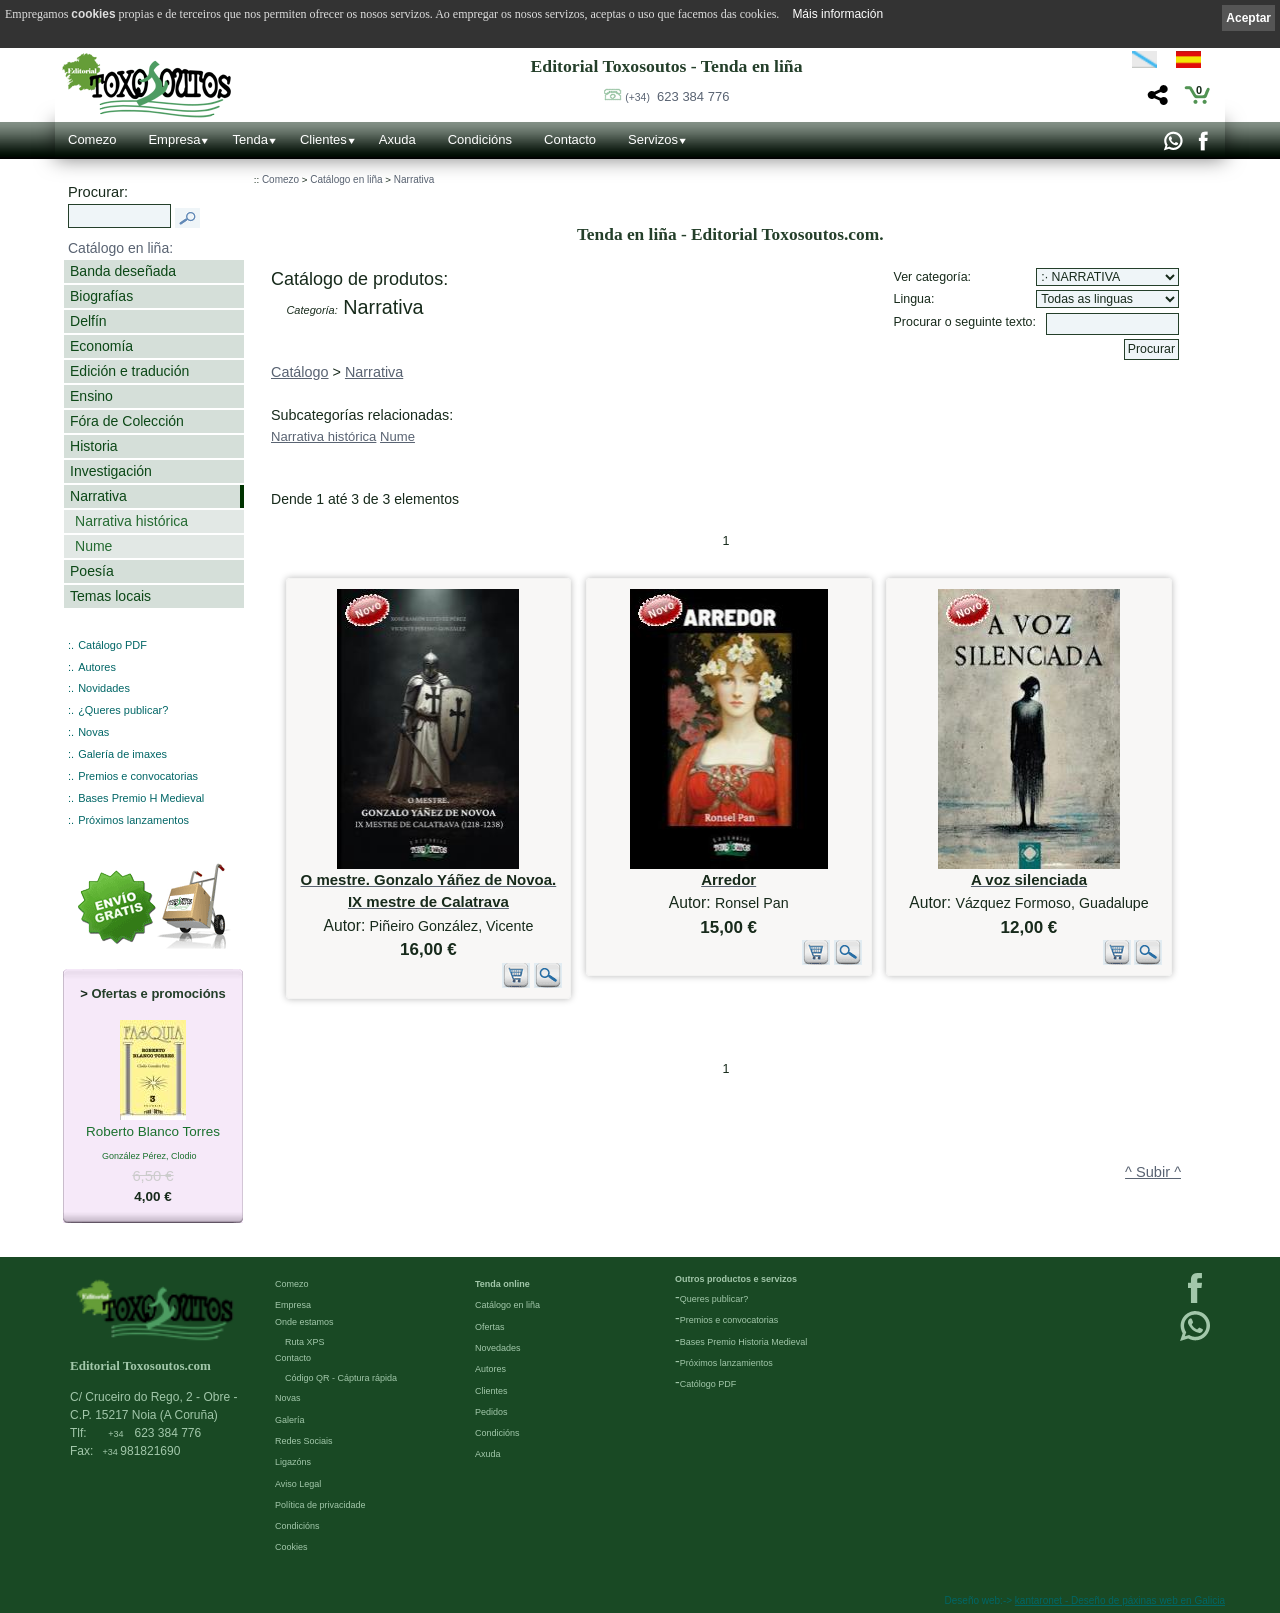 The width and height of the screenshot is (1280, 1613). Describe the element at coordinates (133, 820) in the screenshot. I see `Próximos lanzamentos` at that location.